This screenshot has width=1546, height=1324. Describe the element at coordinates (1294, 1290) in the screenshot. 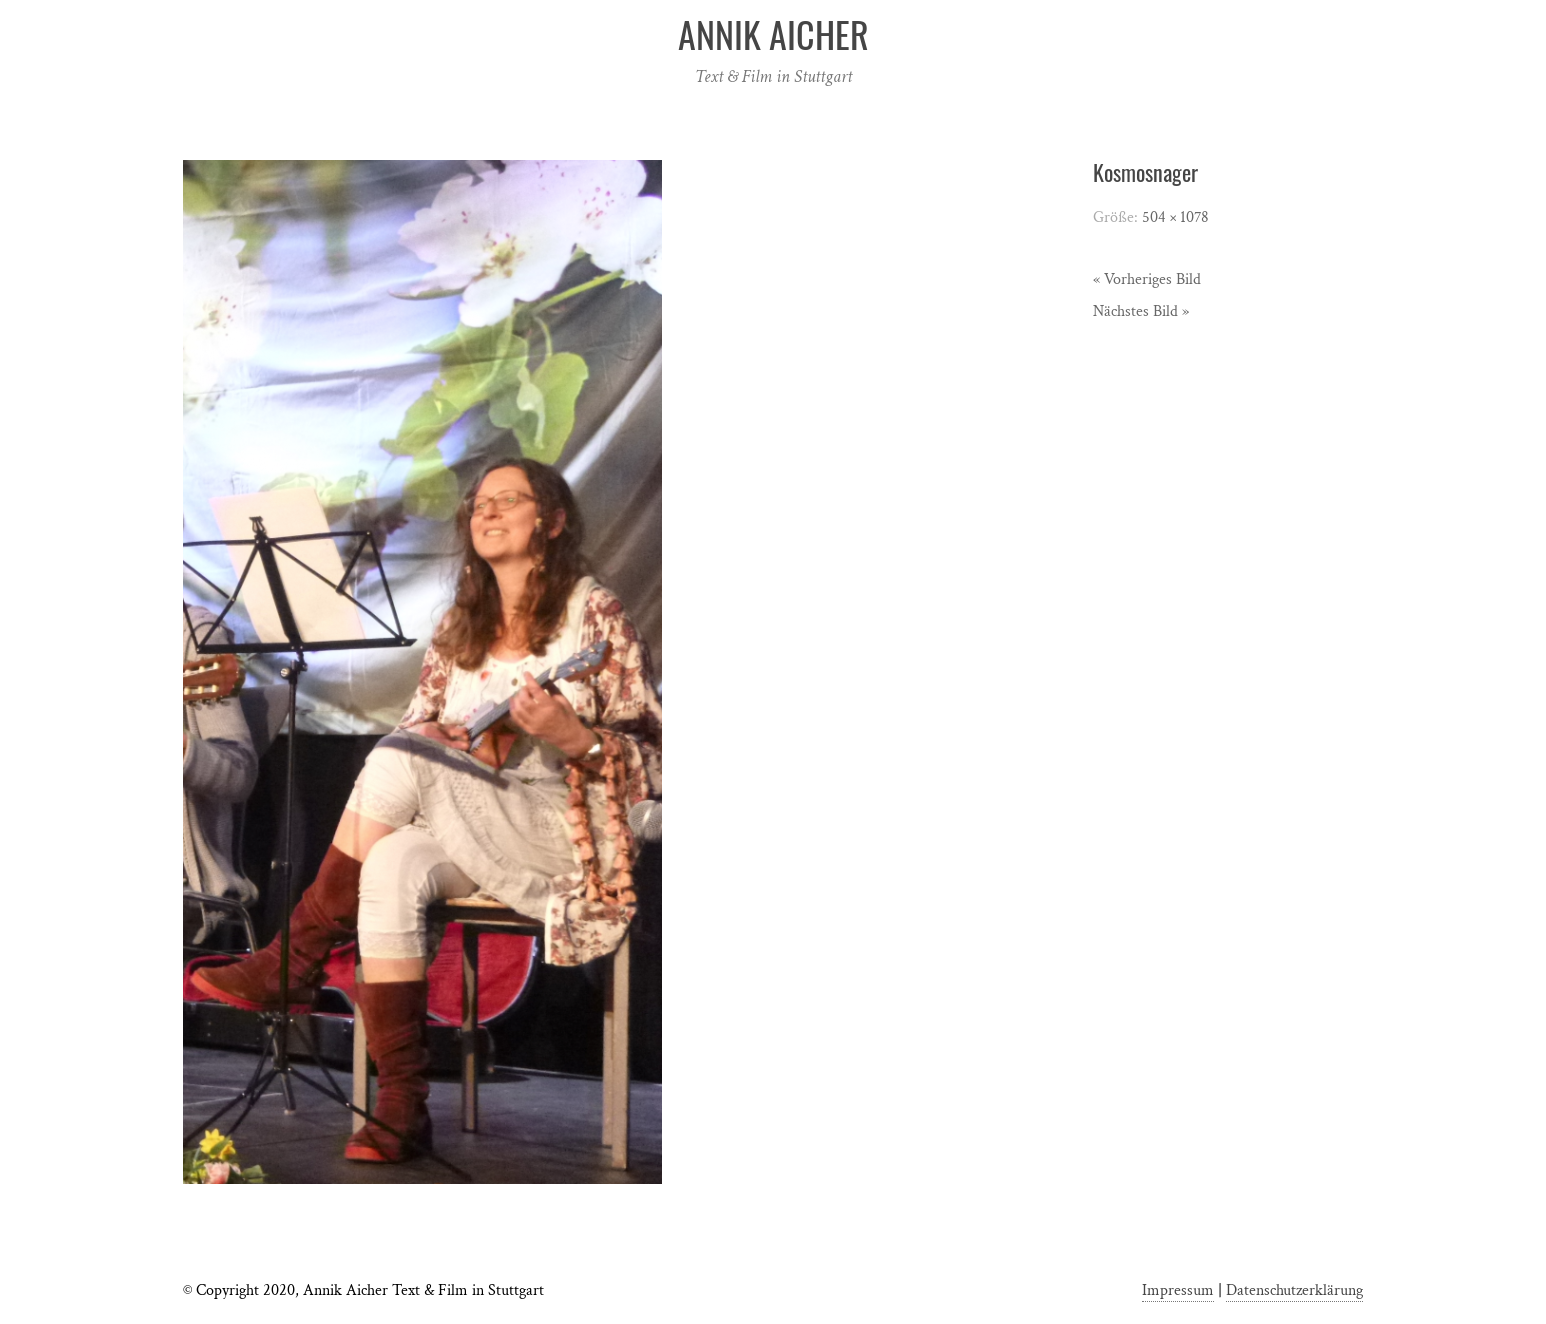

I see `Datenschutzerklärung` at that location.